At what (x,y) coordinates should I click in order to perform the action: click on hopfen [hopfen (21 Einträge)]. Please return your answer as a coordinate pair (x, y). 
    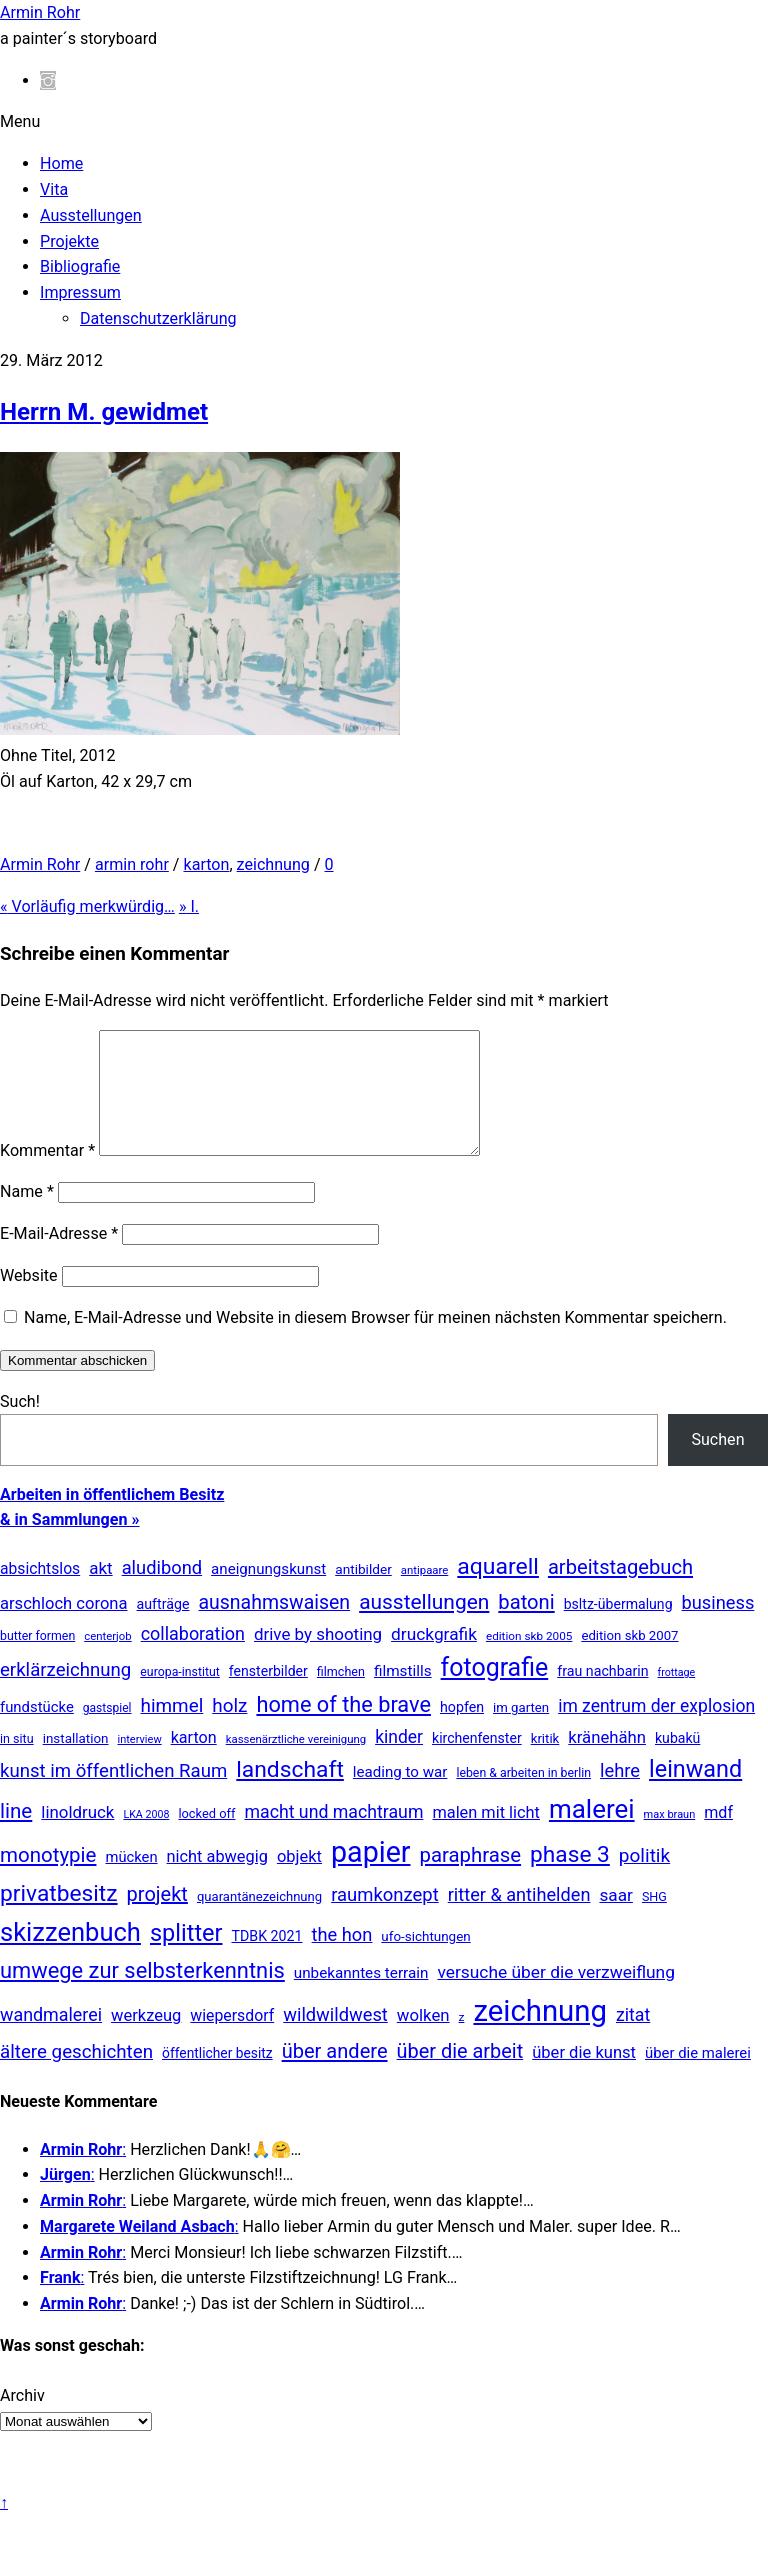
    Looking at the image, I should click on (462, 1731).